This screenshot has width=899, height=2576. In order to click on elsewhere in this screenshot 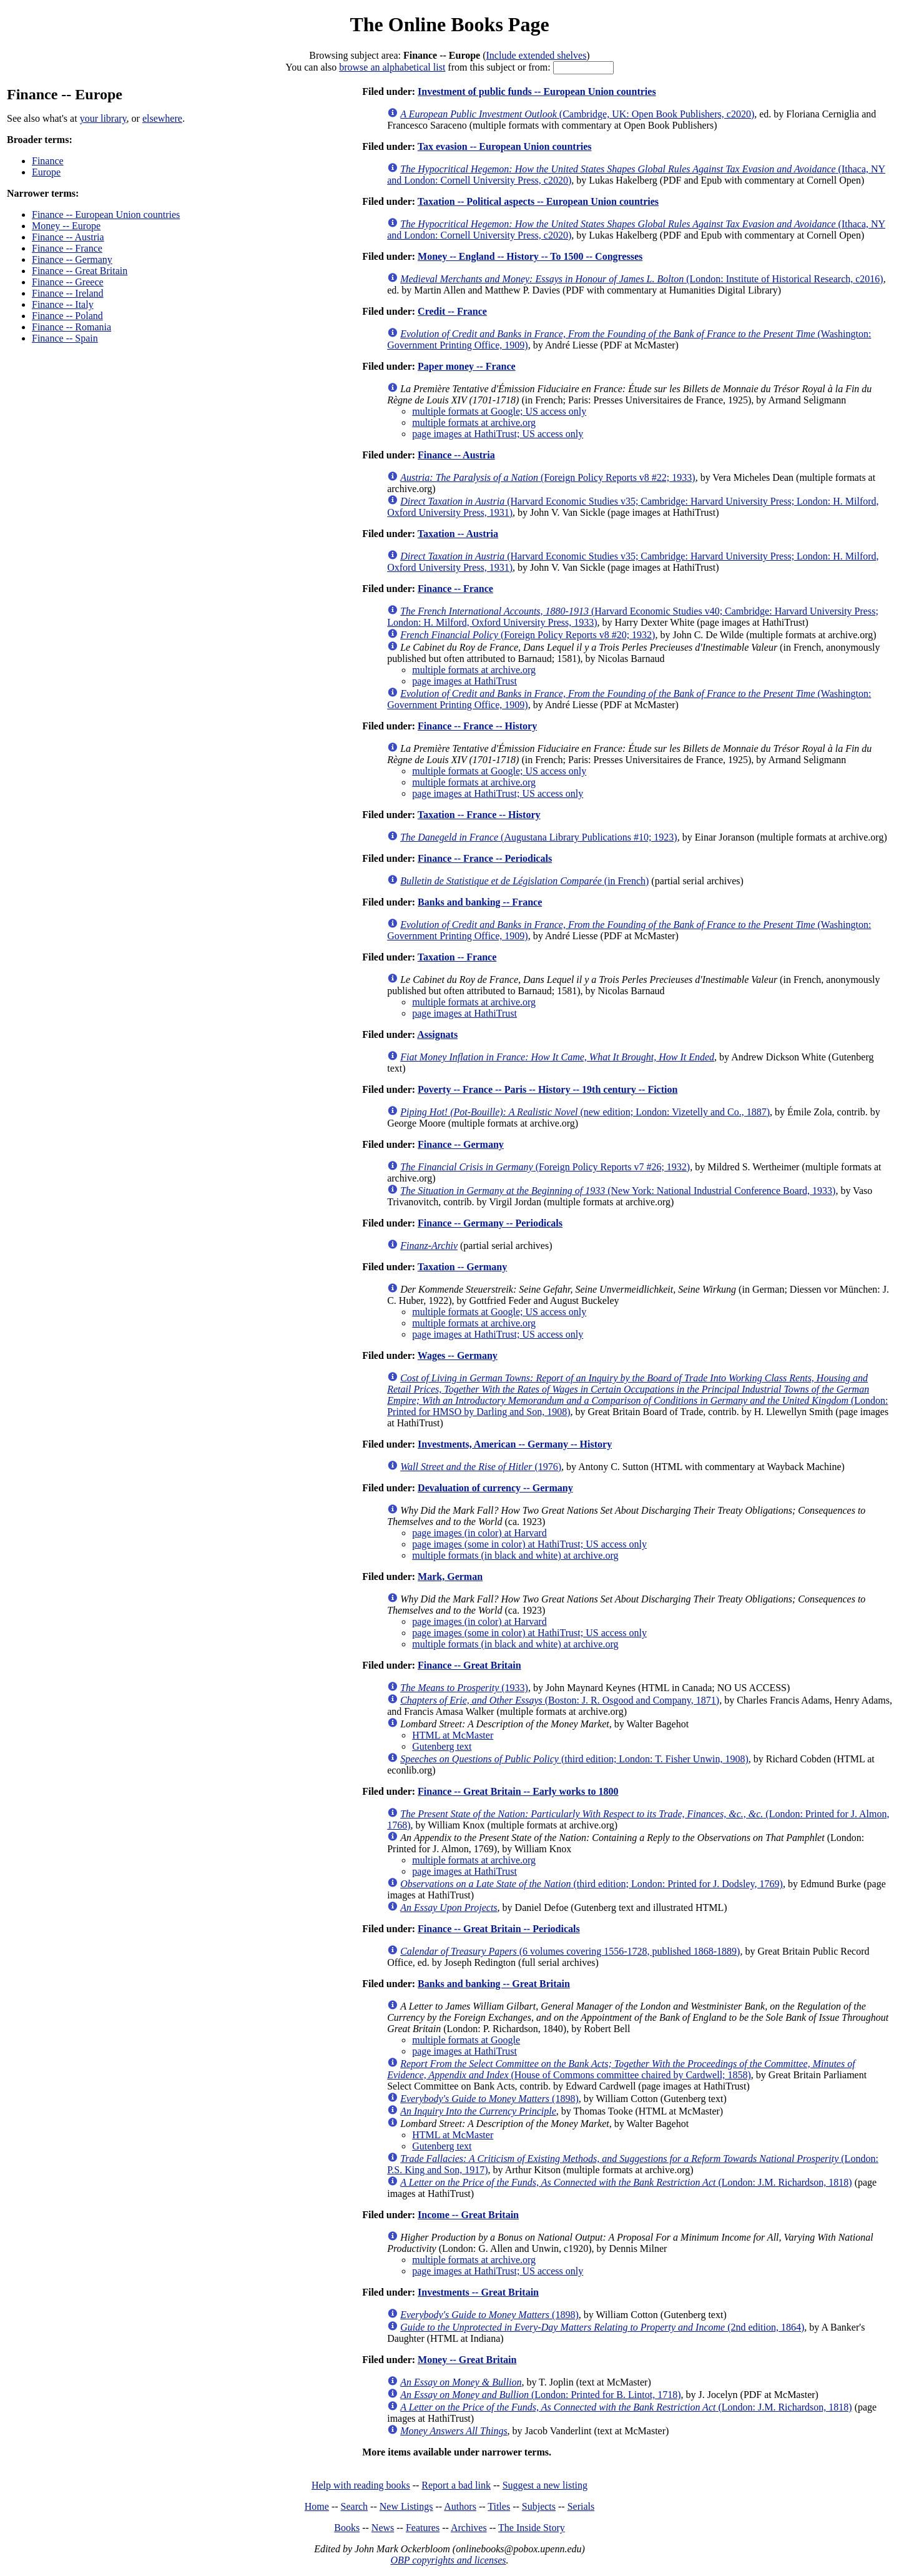, I will do `click(162, 118)`.